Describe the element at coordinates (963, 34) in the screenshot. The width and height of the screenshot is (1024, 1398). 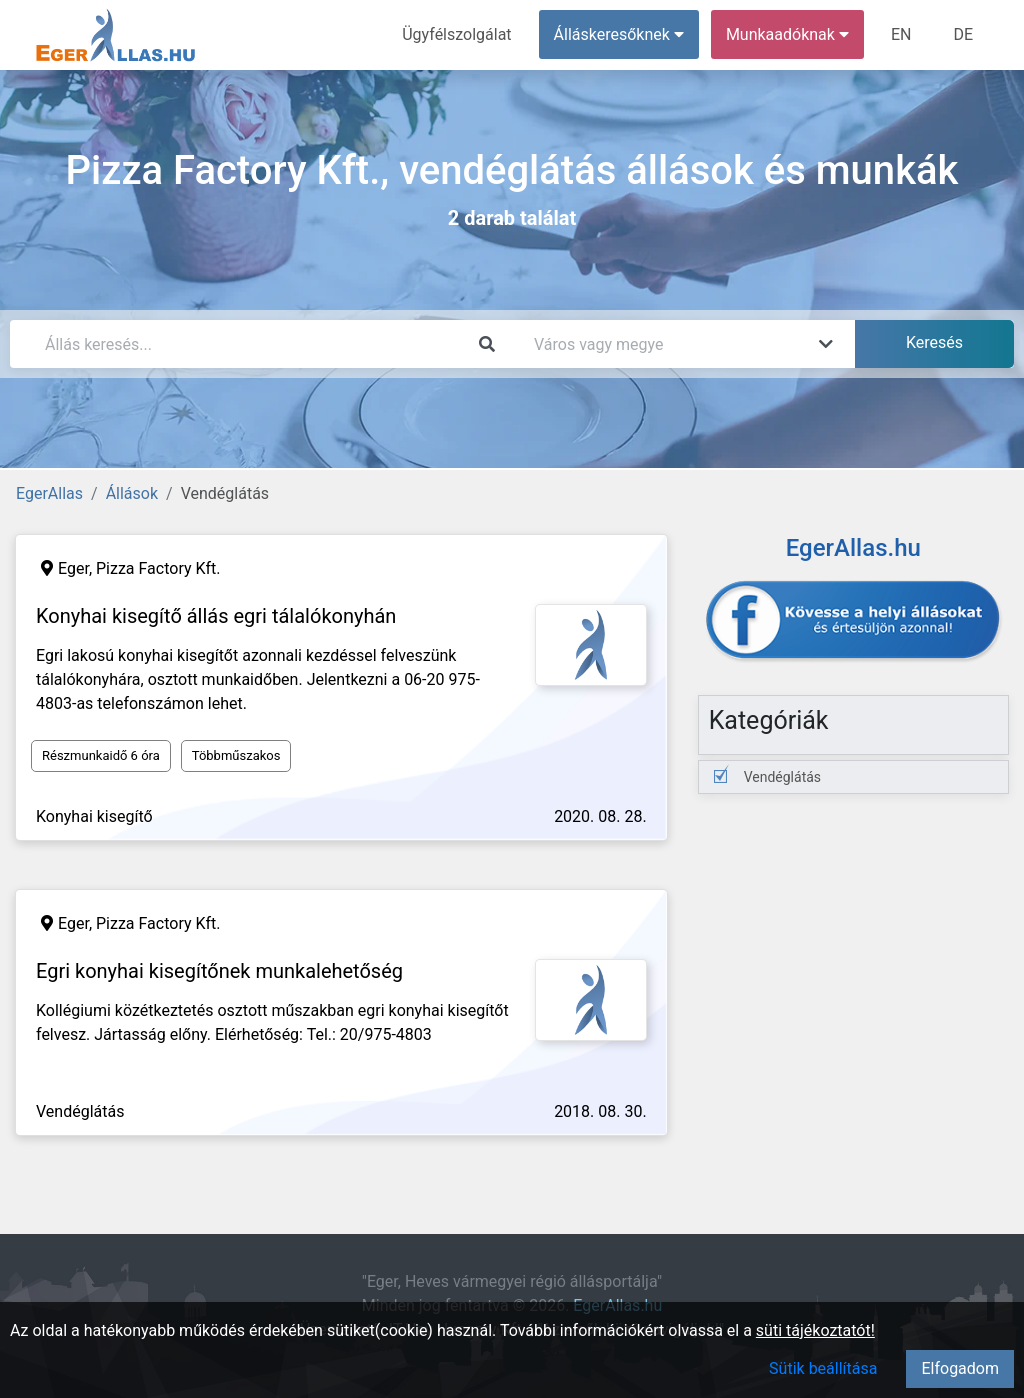
I see `DE` at that location.